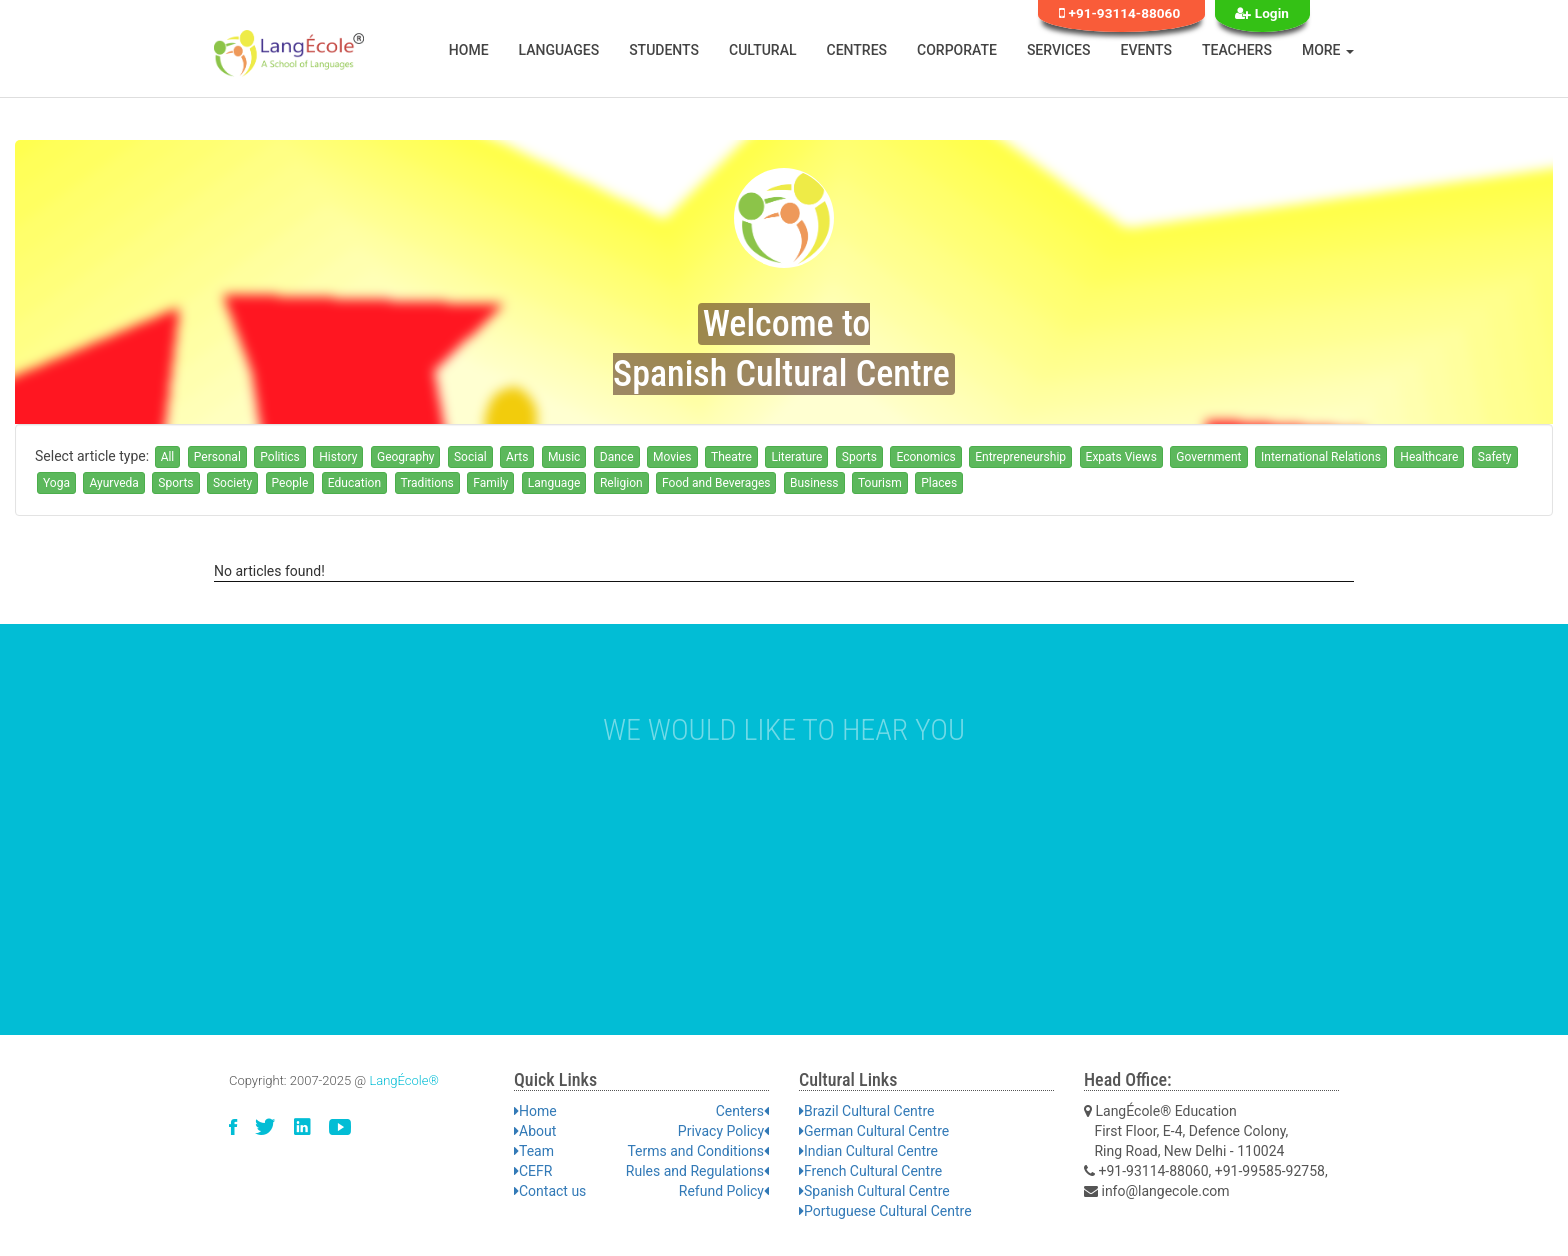 The height and width of the screenshot is (1256, 1568). Describe the element at coordinates (763, 50) in the screenshot. I see `Cultural` at that location.